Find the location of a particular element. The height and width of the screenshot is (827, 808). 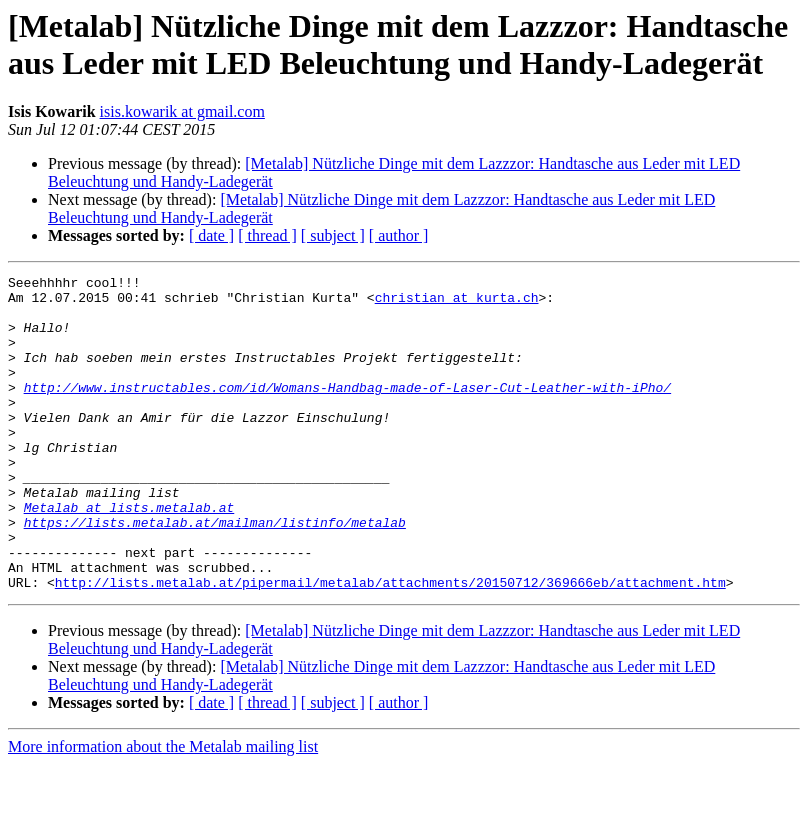

isis.kowarik at gmail.com is located at coordinates (182, 111).